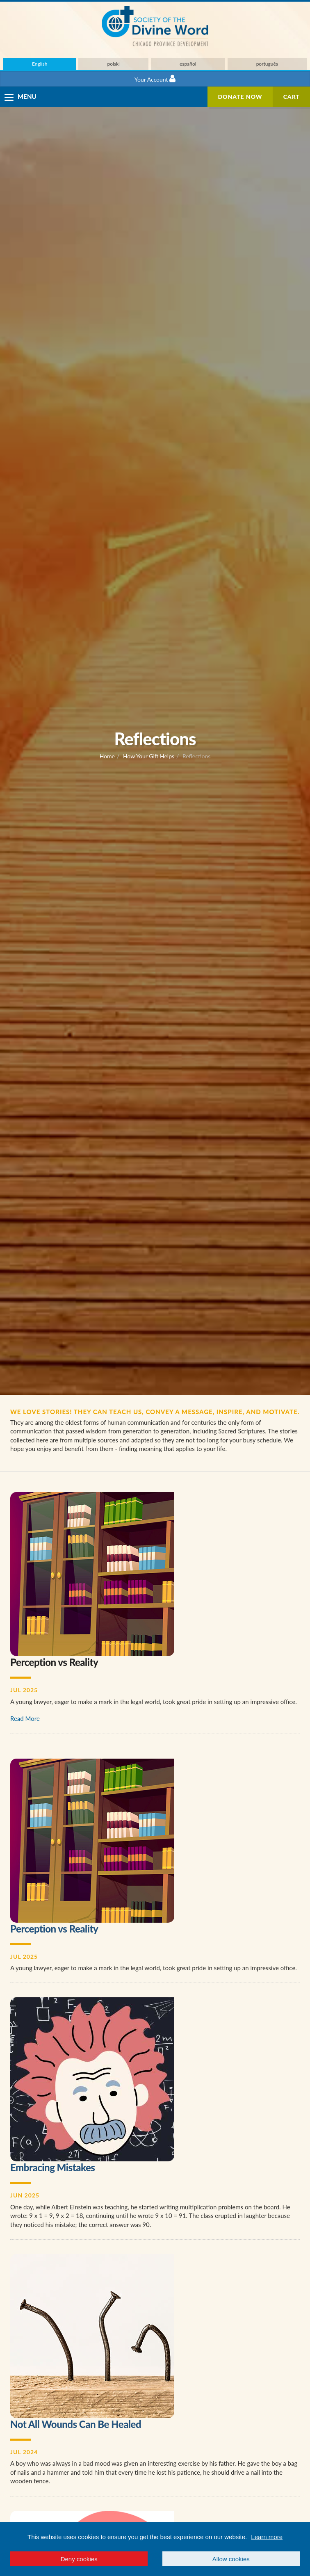 The image size is (310, 2576). Describe the element at coordinates (240, 96) in the screenshot. I see `Donate Now` at that location.